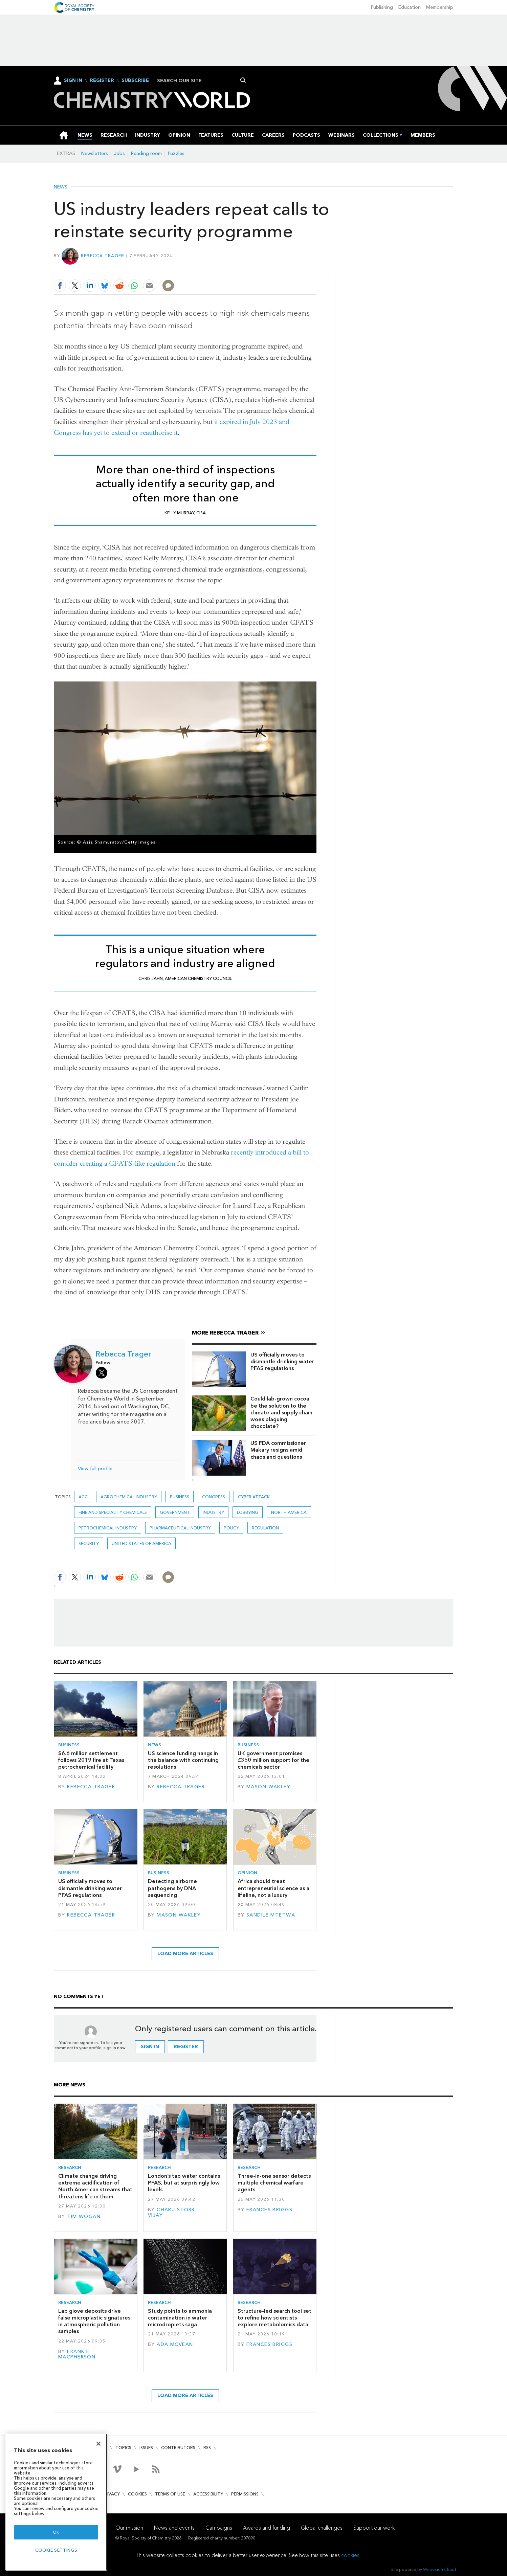 This screenshot has width=507, height=2576. I want to click on Cookie settings, so click(56, 2550).